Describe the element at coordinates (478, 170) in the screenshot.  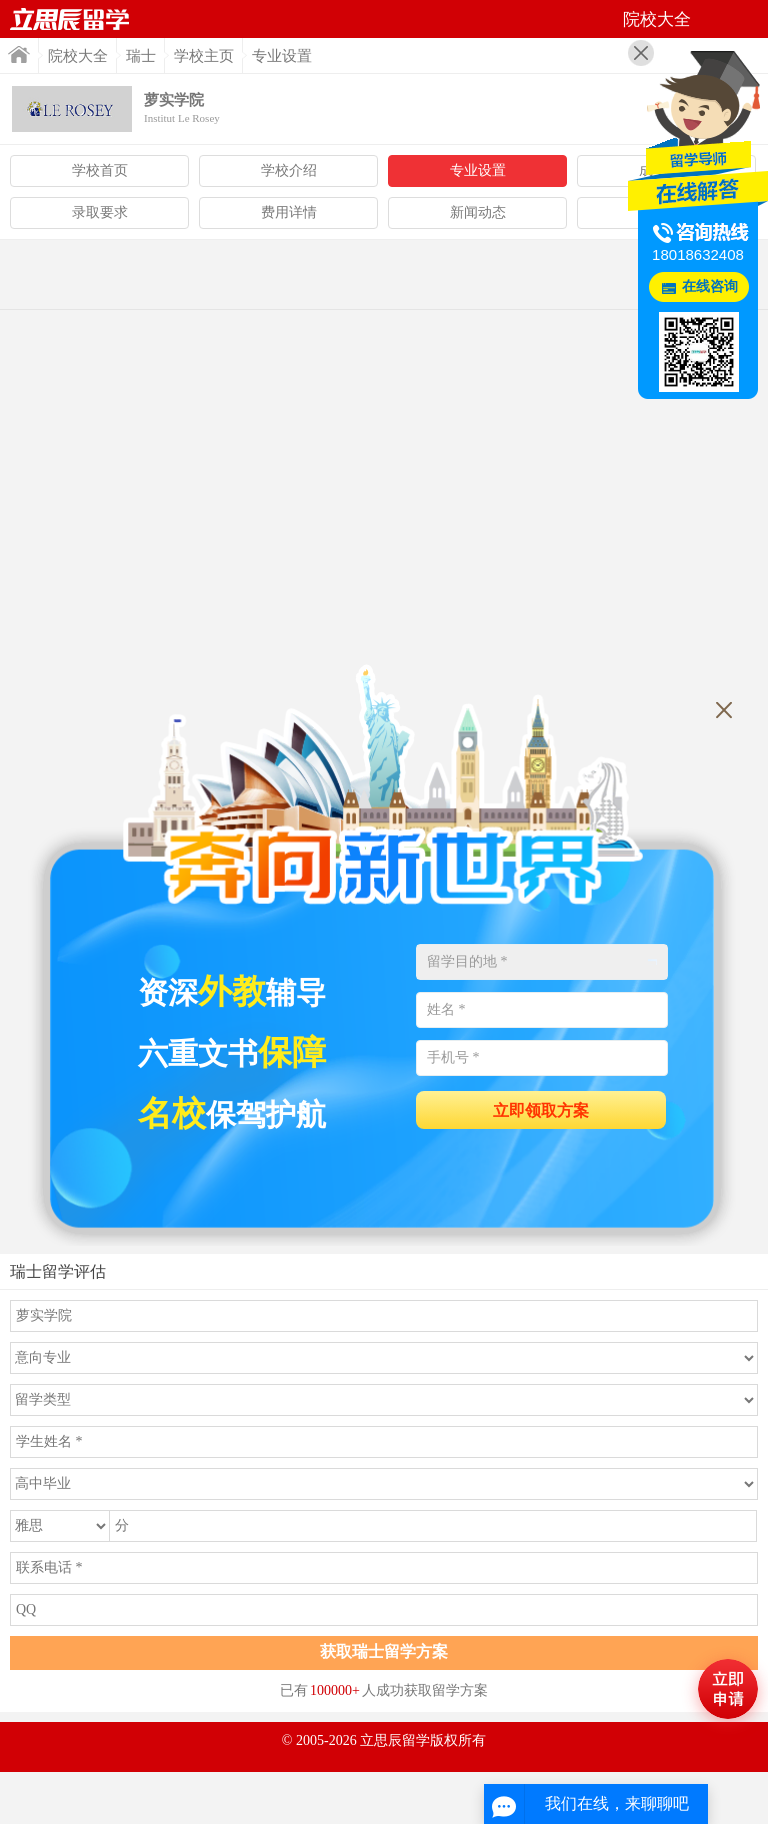
I see `专业设置` at that location.